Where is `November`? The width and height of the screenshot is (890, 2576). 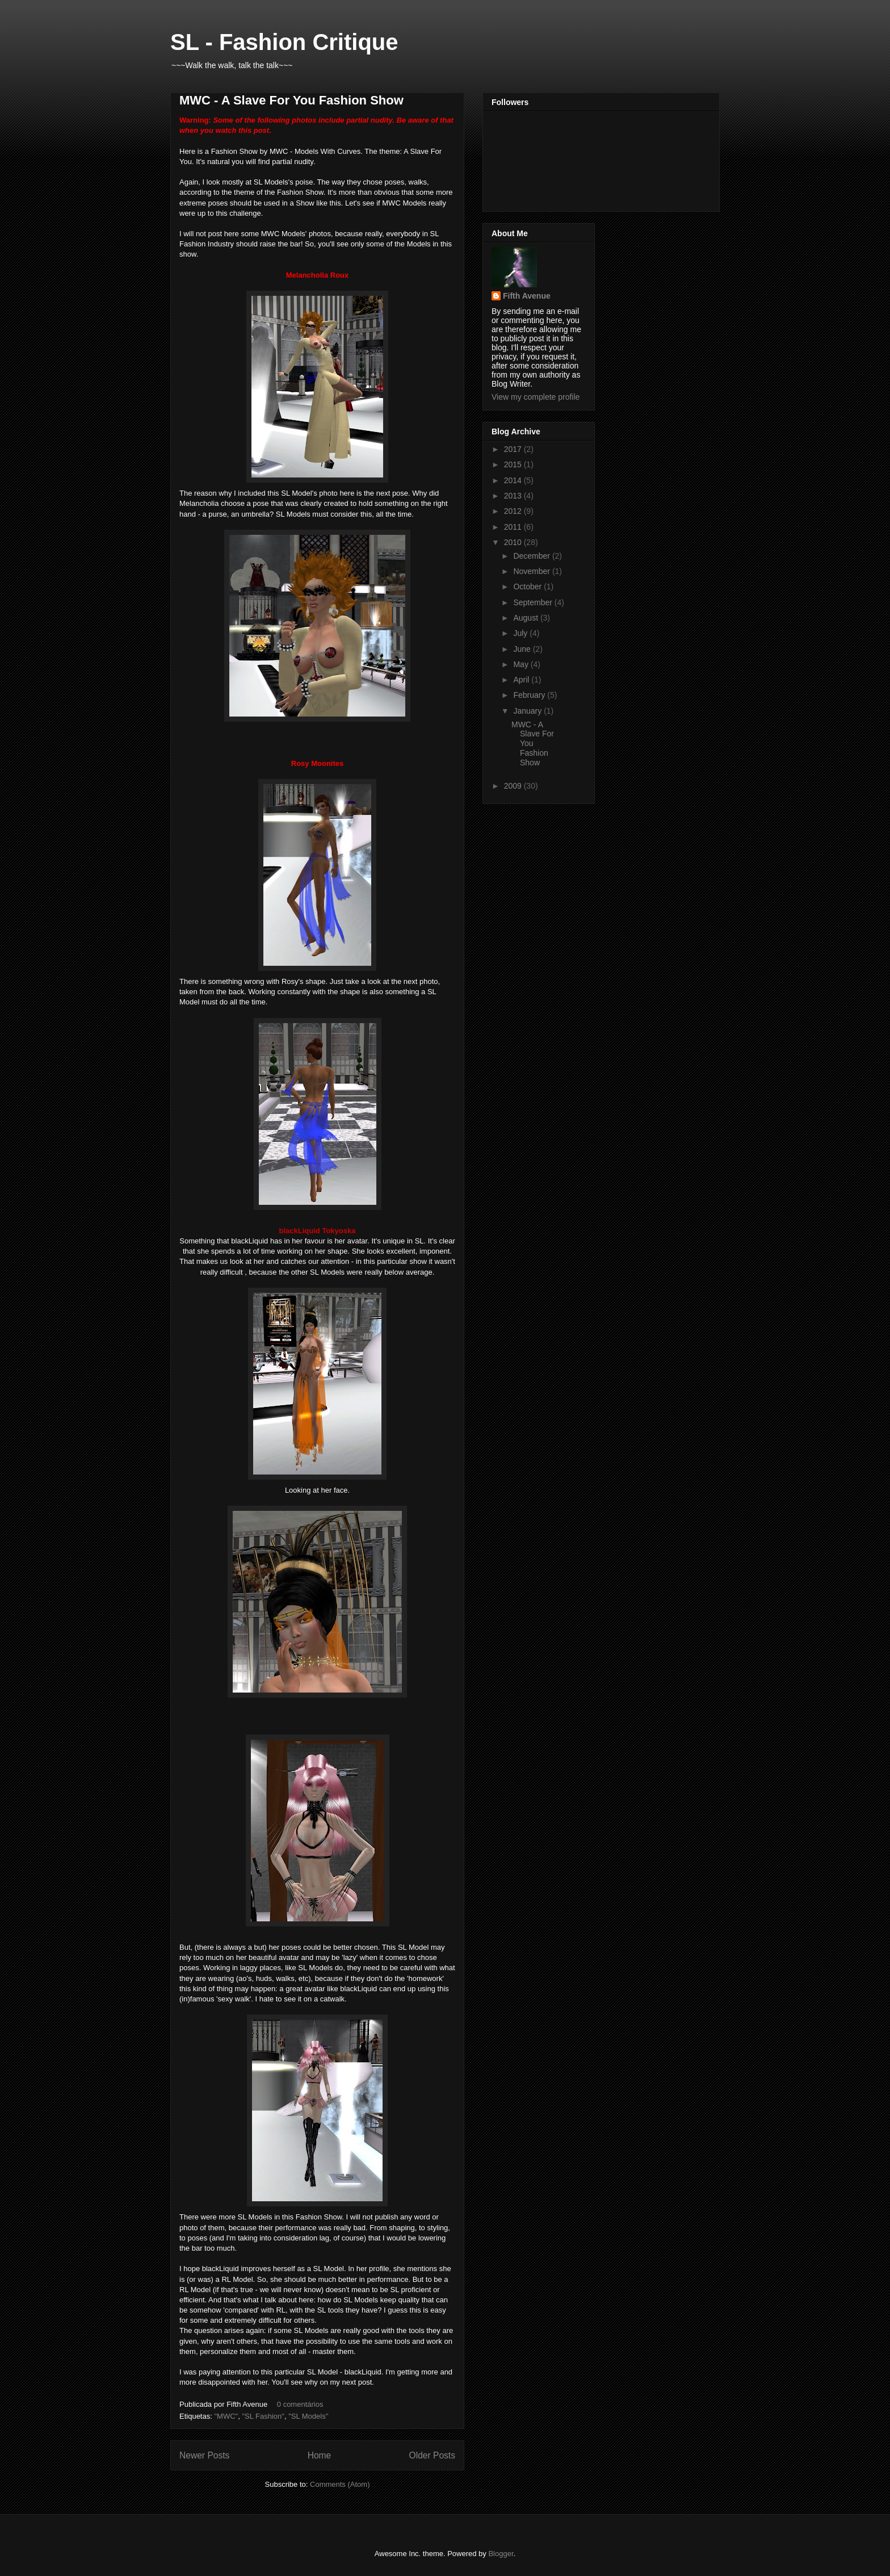 November is located at coordinates (532, 571).